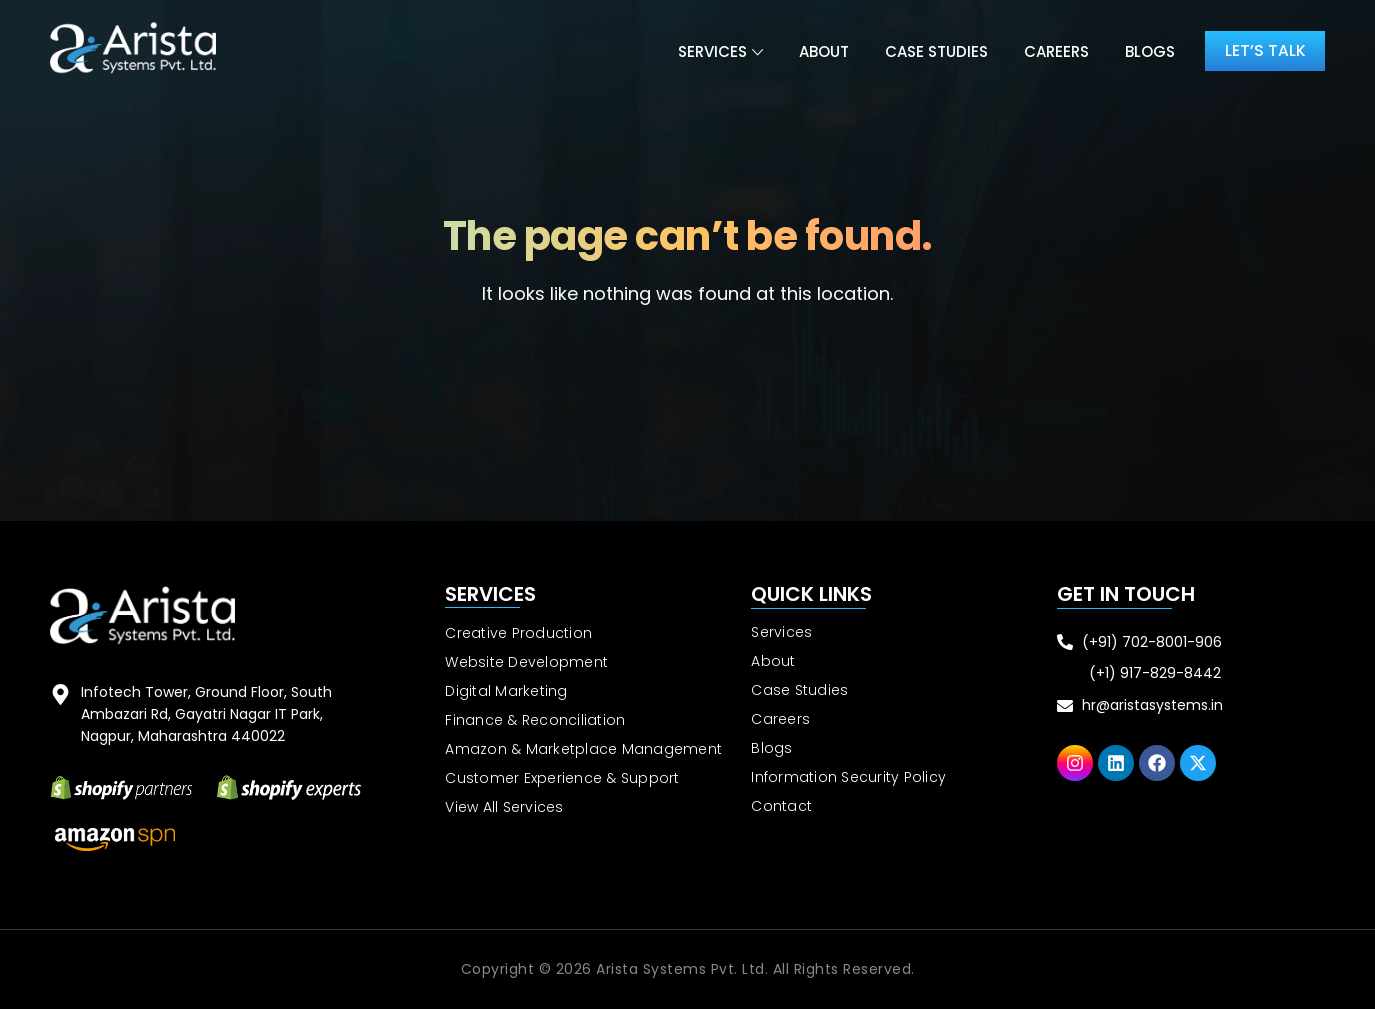 Image resolution: width=1375 pixels, height=1009 pixels. Describe the element at coordinates (709, 51) in the screenshot. I see `Services` at that location.